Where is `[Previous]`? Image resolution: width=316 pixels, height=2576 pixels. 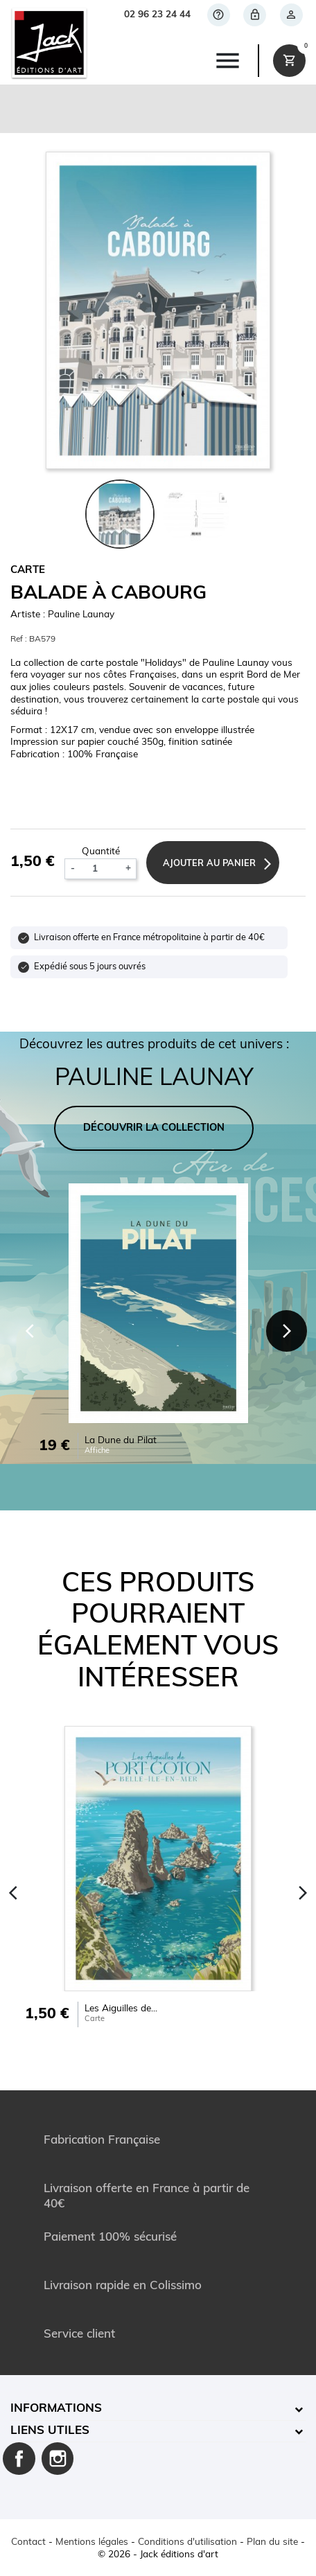 [Previous] is located at coordinates (30, 1331).